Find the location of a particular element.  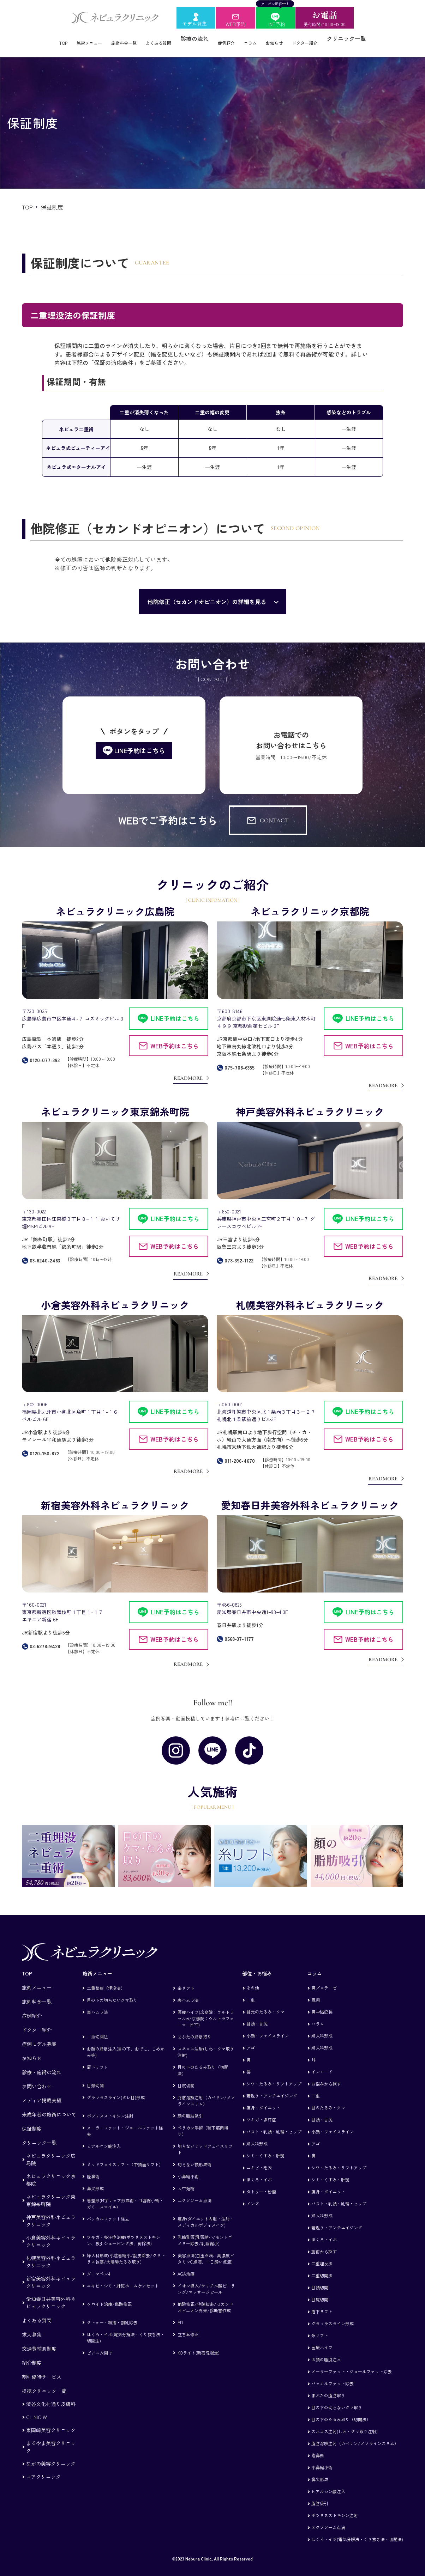

イオン導入/サリチル酸ピーリング/マッサージピール is located at coordinates (206, 2279).